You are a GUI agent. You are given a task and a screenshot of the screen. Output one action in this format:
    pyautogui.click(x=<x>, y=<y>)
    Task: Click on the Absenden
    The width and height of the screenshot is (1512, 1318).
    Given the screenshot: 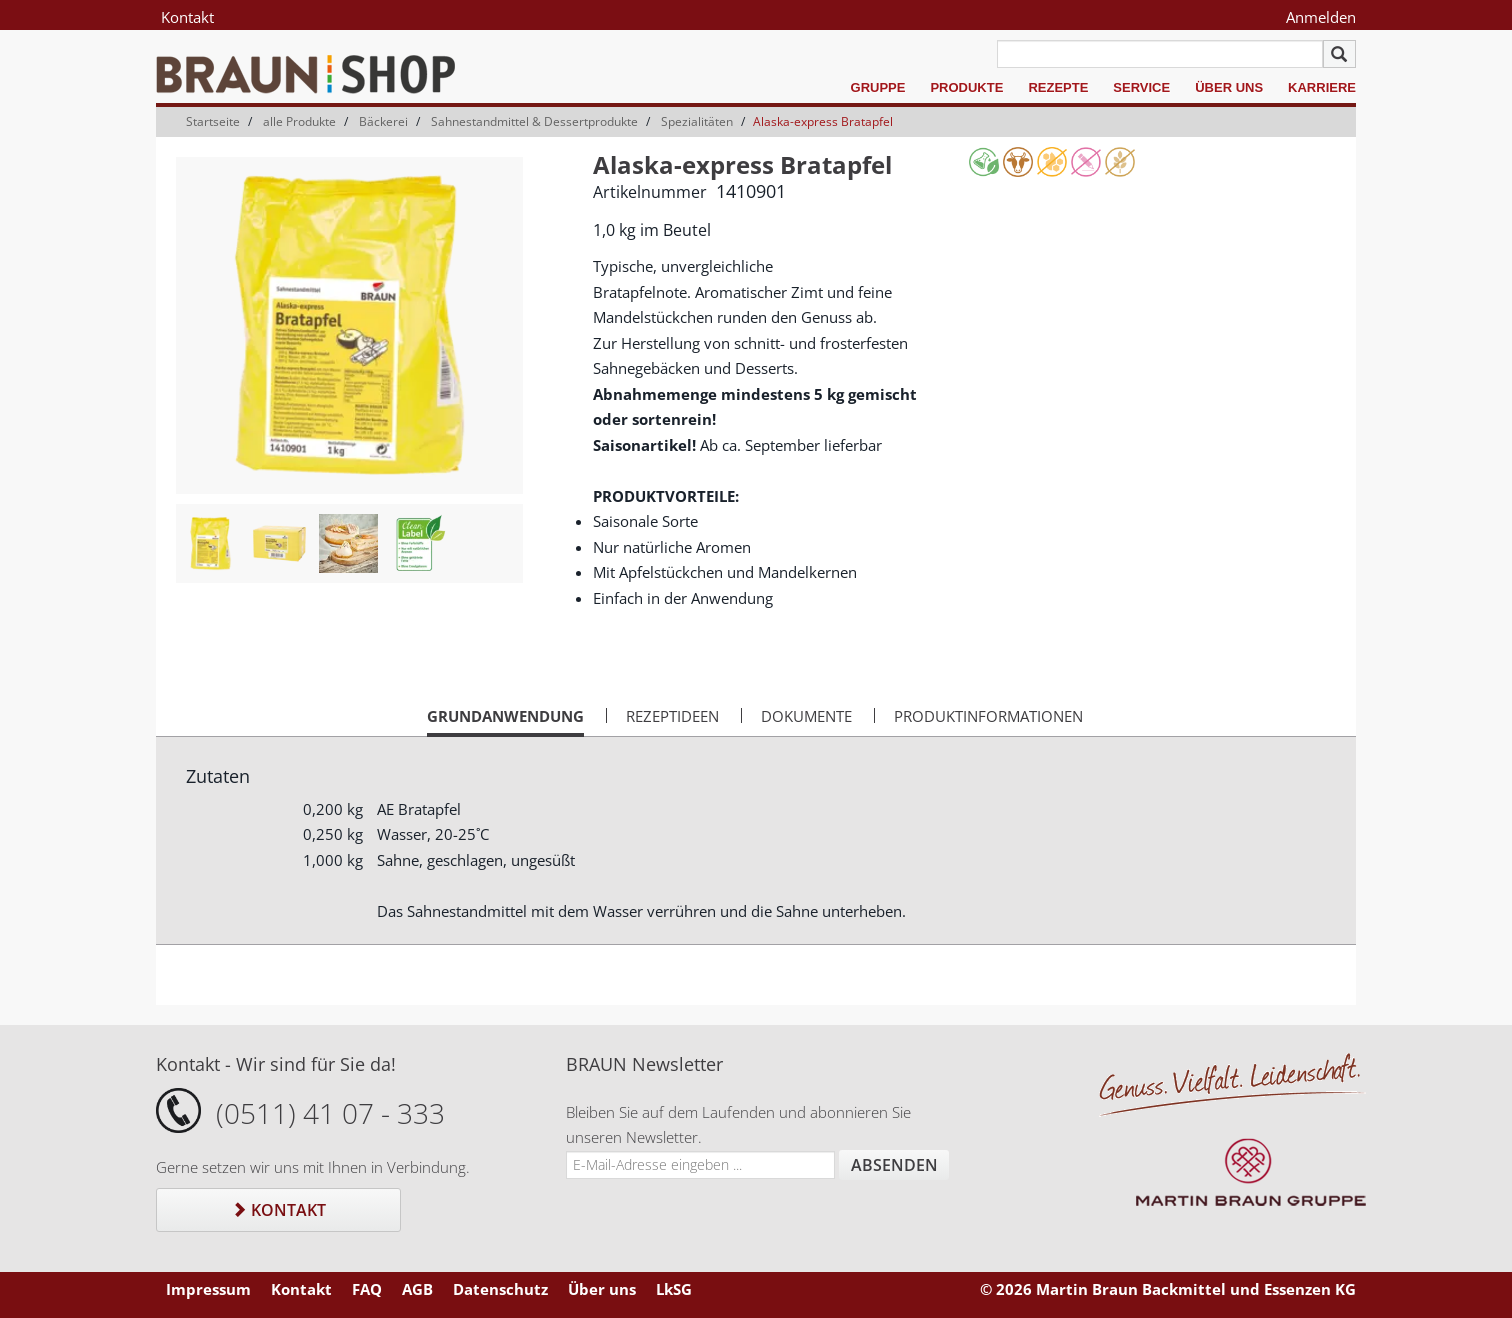 What is the action you would take?
    pyautogui.click(x=894, y=1165)
    